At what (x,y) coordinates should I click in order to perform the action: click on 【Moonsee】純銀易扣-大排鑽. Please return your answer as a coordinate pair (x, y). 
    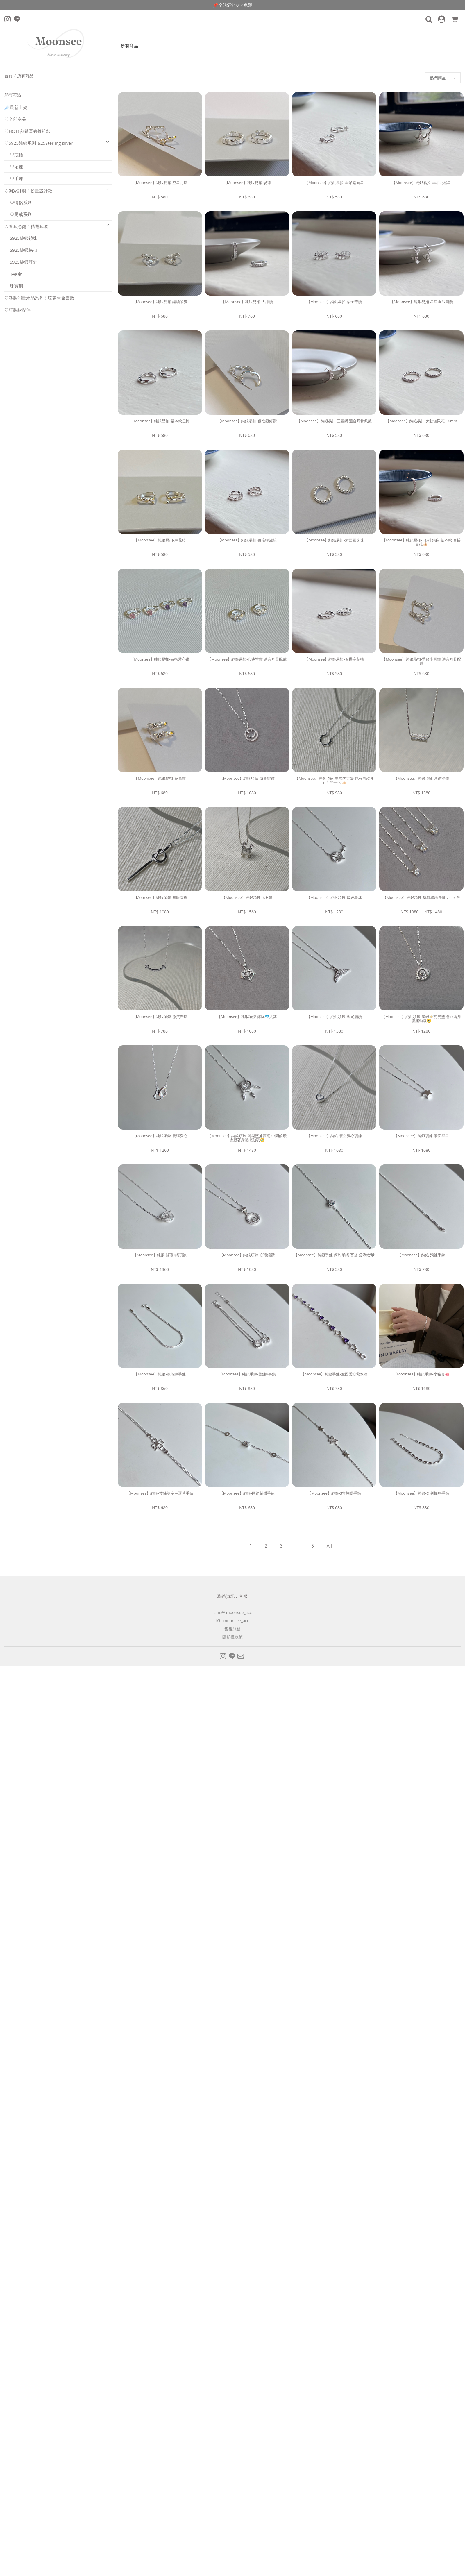
    Looking at the image, I should click on (247, 302).